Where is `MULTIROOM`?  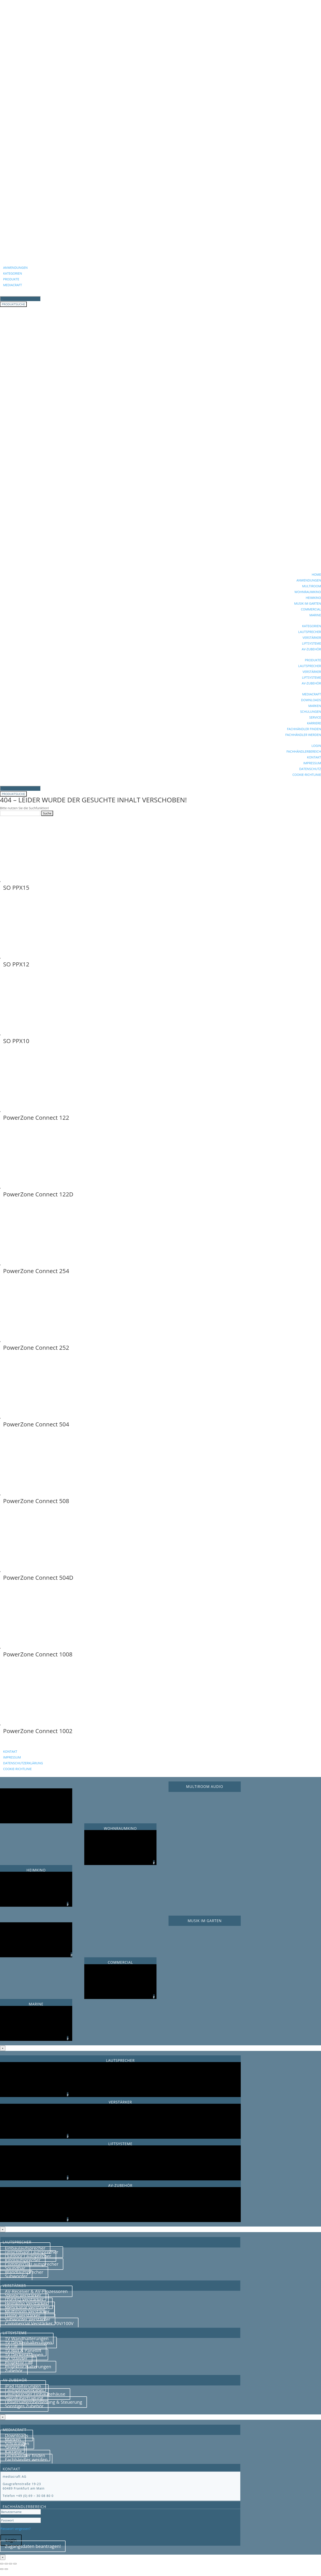
MULTIROOM is located at coordinates (311, 586).